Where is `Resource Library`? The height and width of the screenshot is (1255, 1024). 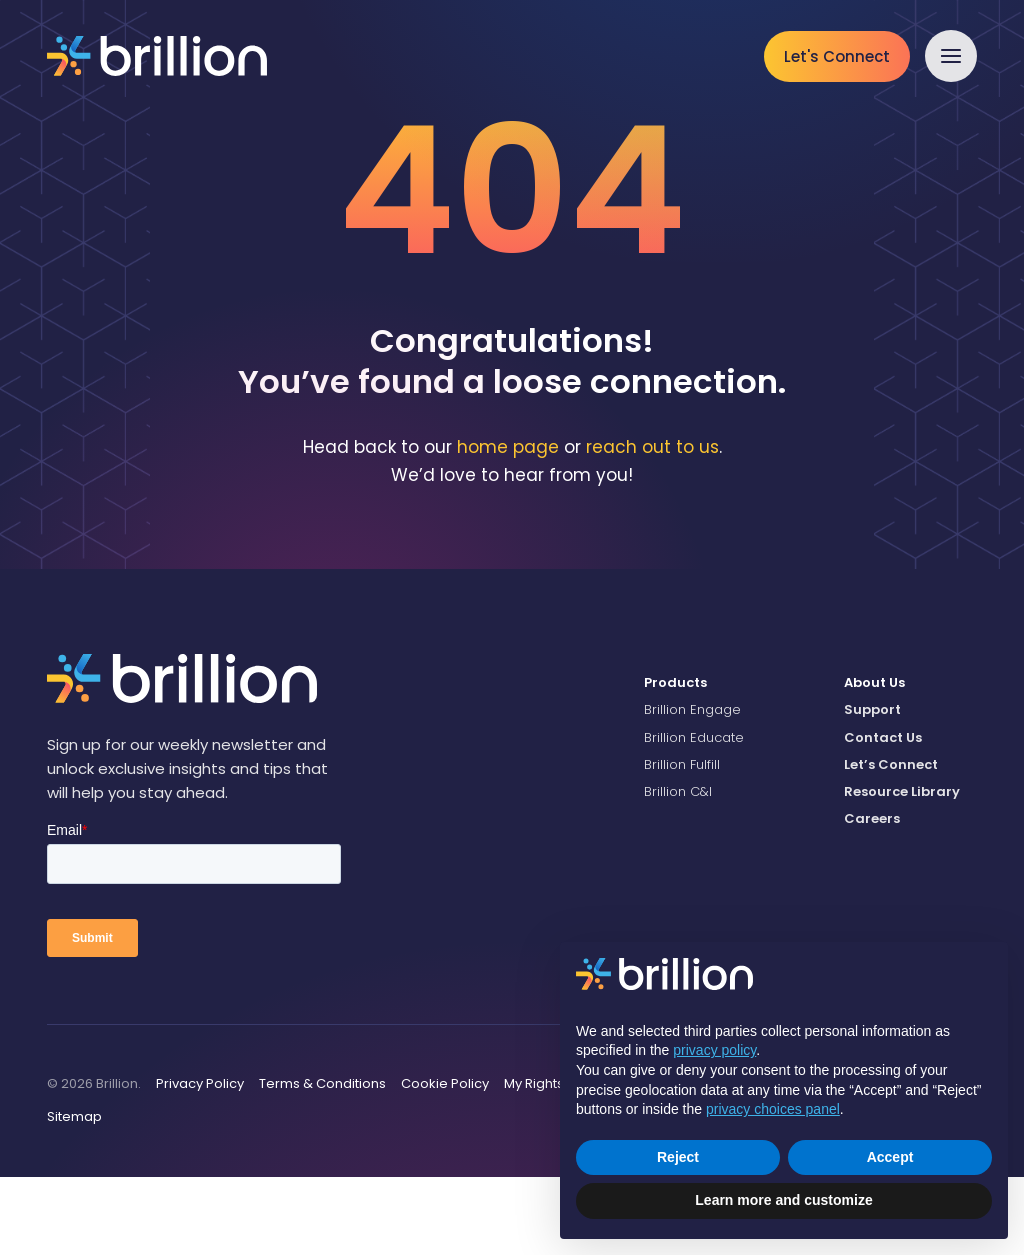
Resource Library is located at coordinates (902, 870).